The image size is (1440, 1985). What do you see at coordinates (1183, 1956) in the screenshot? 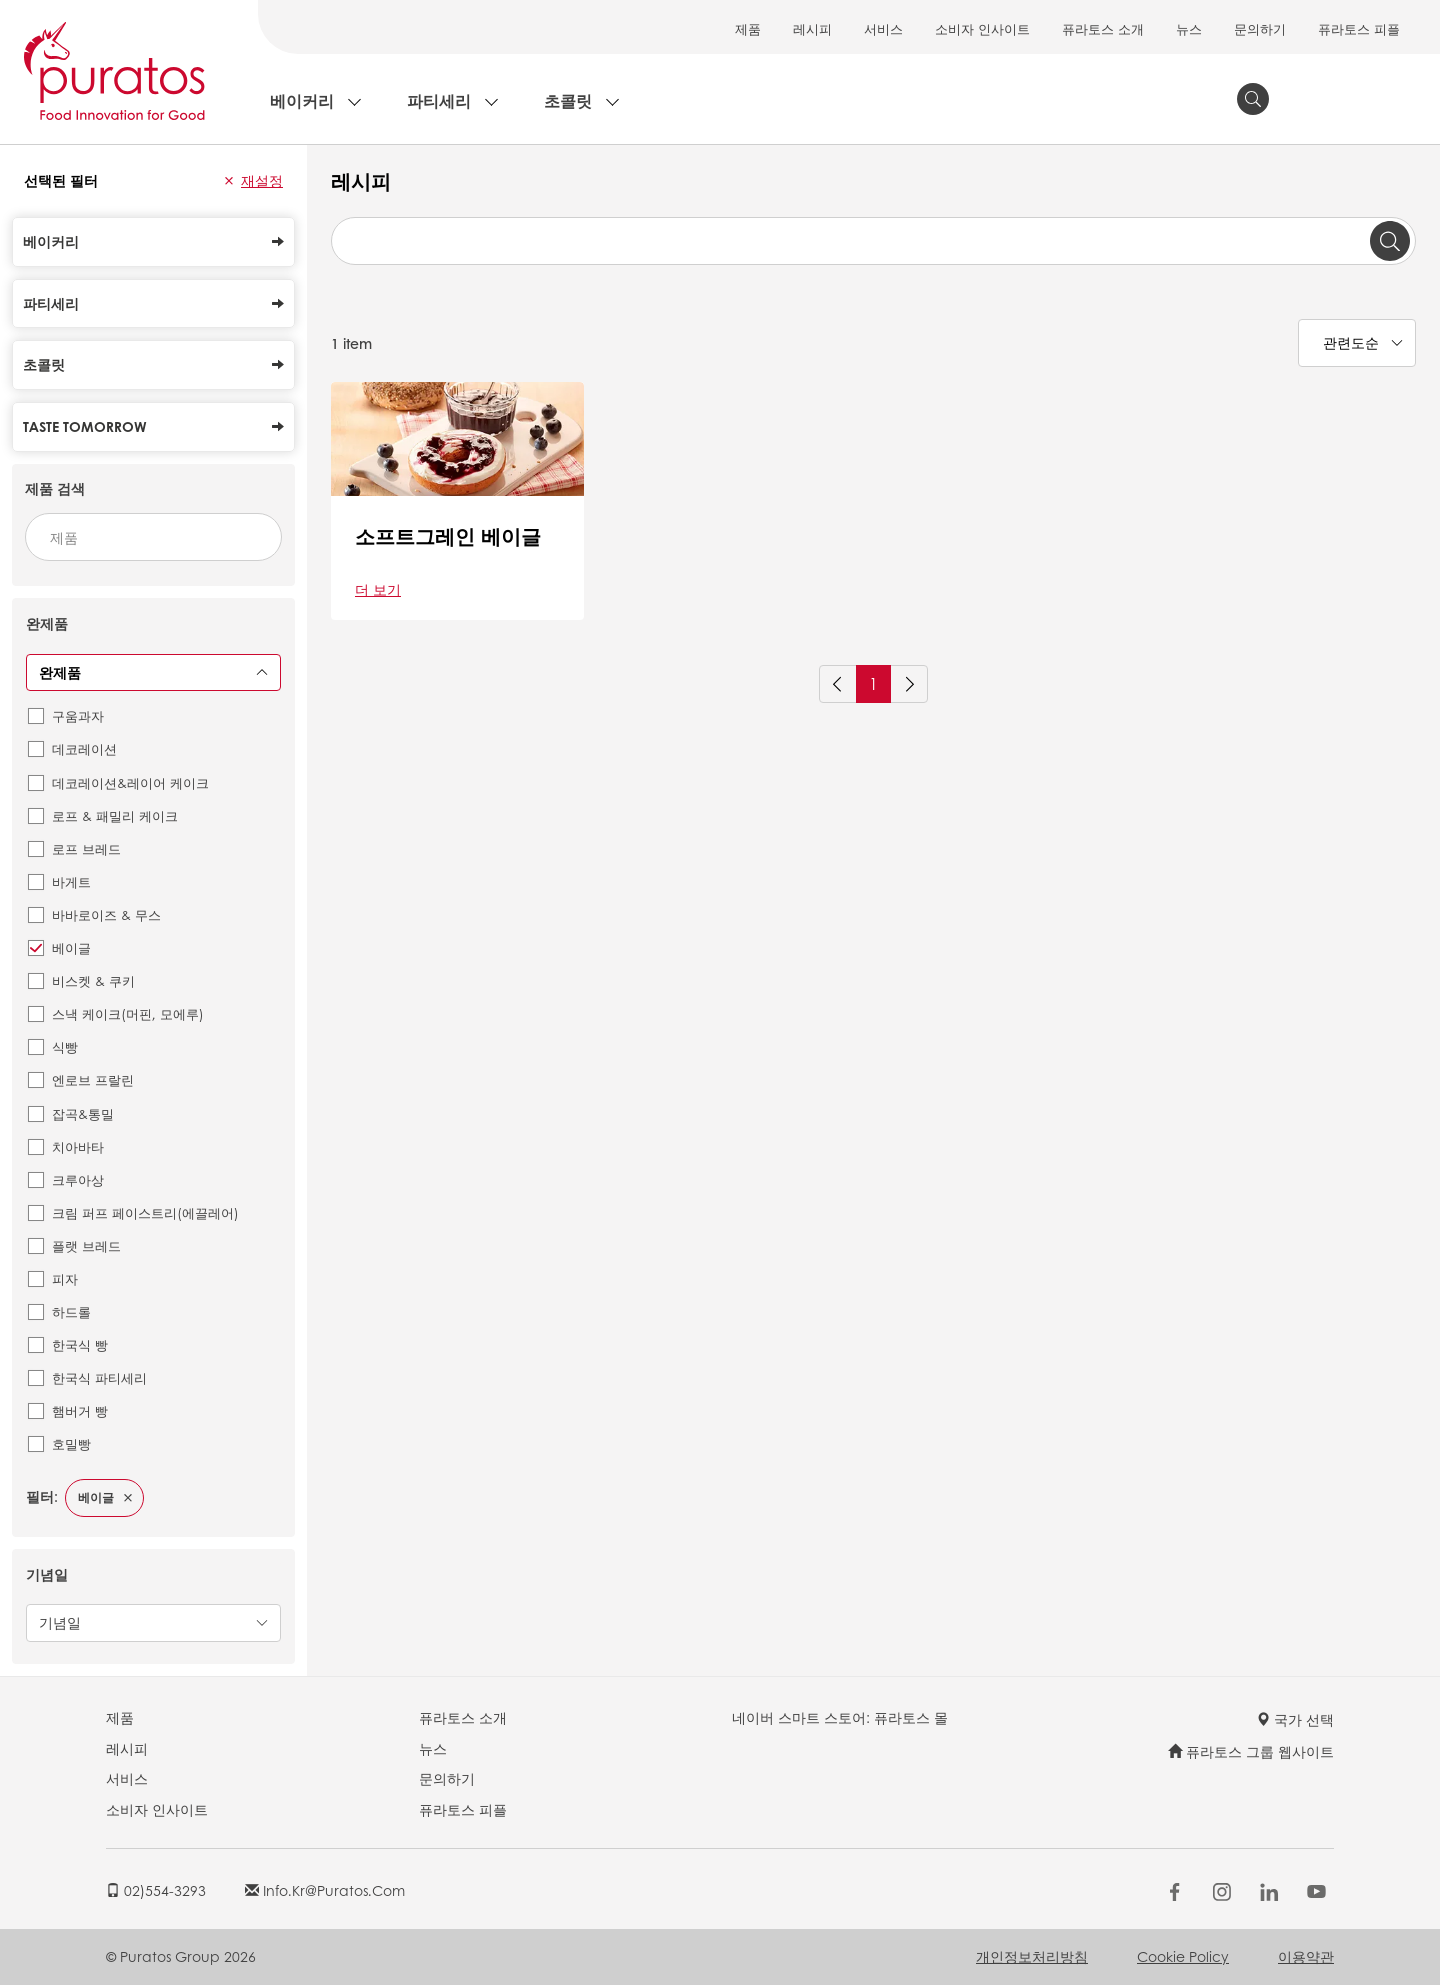
I see `Cookie Policy` at bounding box center [1183, 1956].